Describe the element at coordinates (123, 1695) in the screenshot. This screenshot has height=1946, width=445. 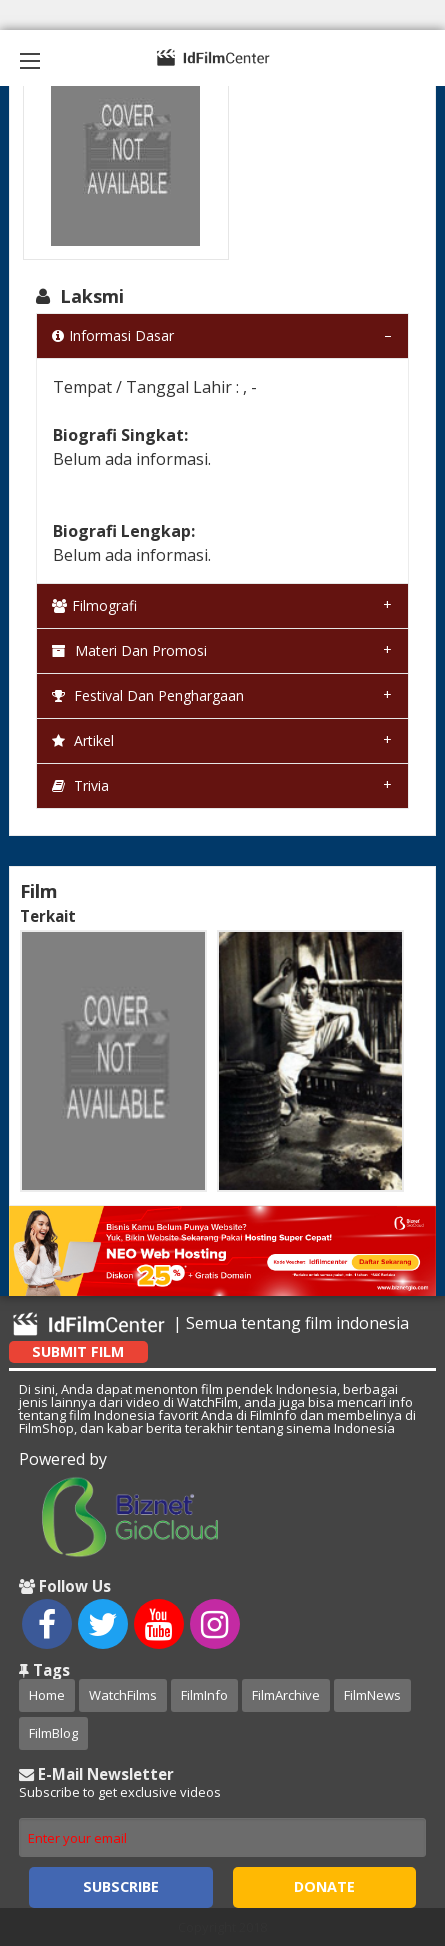
I see `WatchFilms` at that location.